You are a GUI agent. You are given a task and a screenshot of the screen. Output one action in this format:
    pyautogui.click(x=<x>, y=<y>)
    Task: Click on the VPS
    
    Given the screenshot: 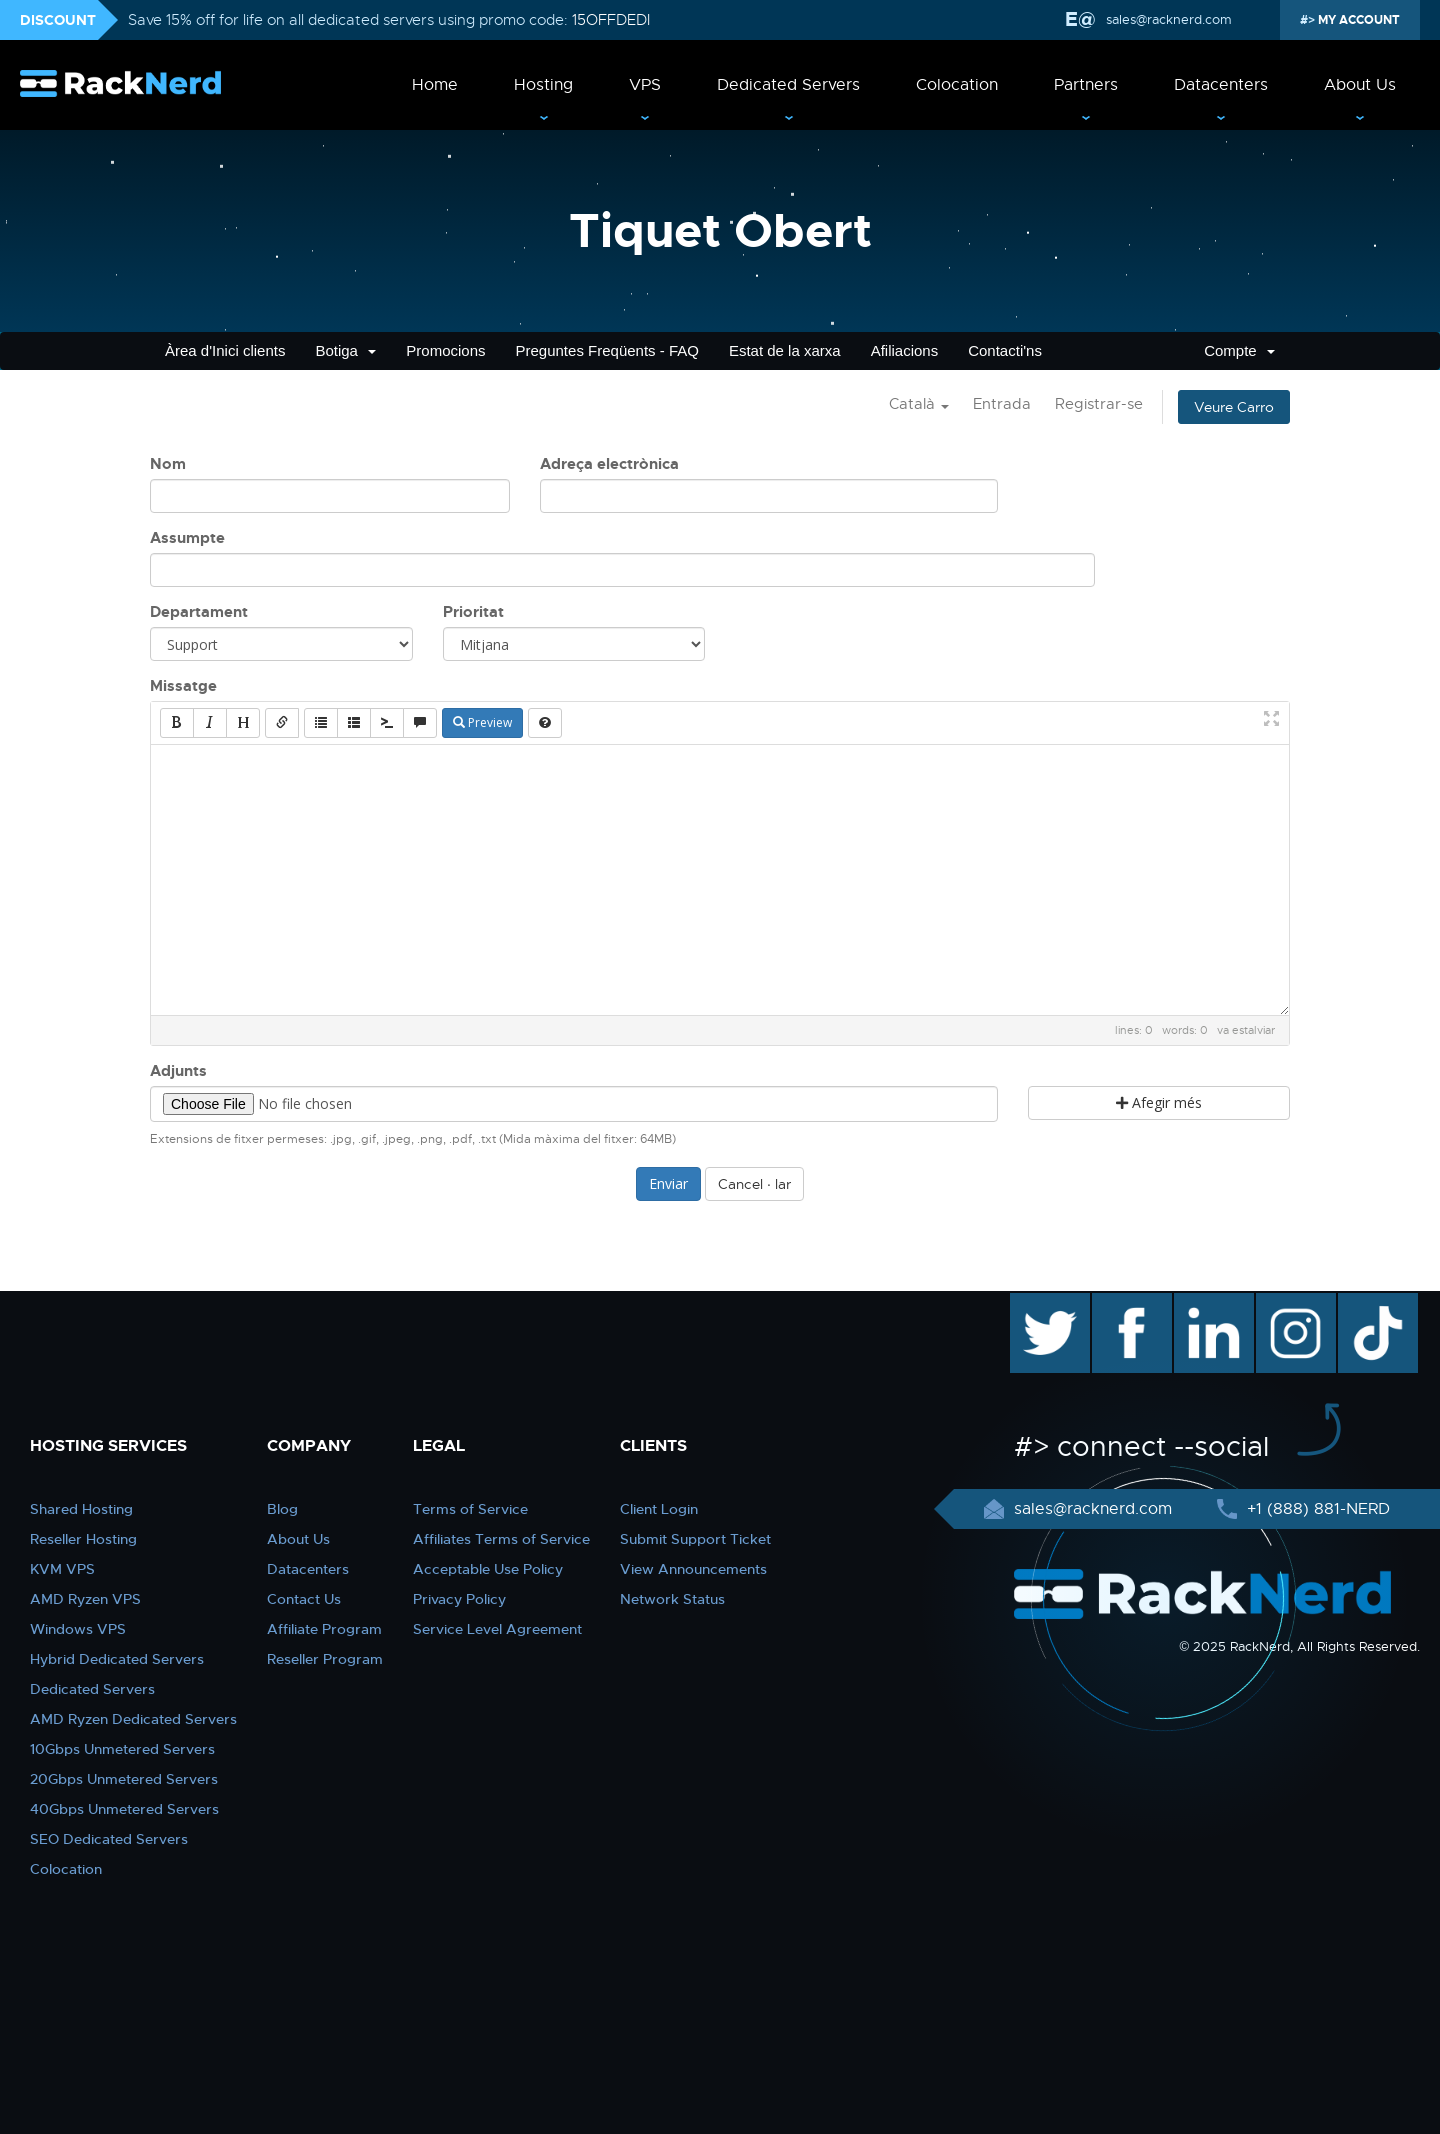 What is the action you would take?
    pyautogui.click(x=645, y=85)
    